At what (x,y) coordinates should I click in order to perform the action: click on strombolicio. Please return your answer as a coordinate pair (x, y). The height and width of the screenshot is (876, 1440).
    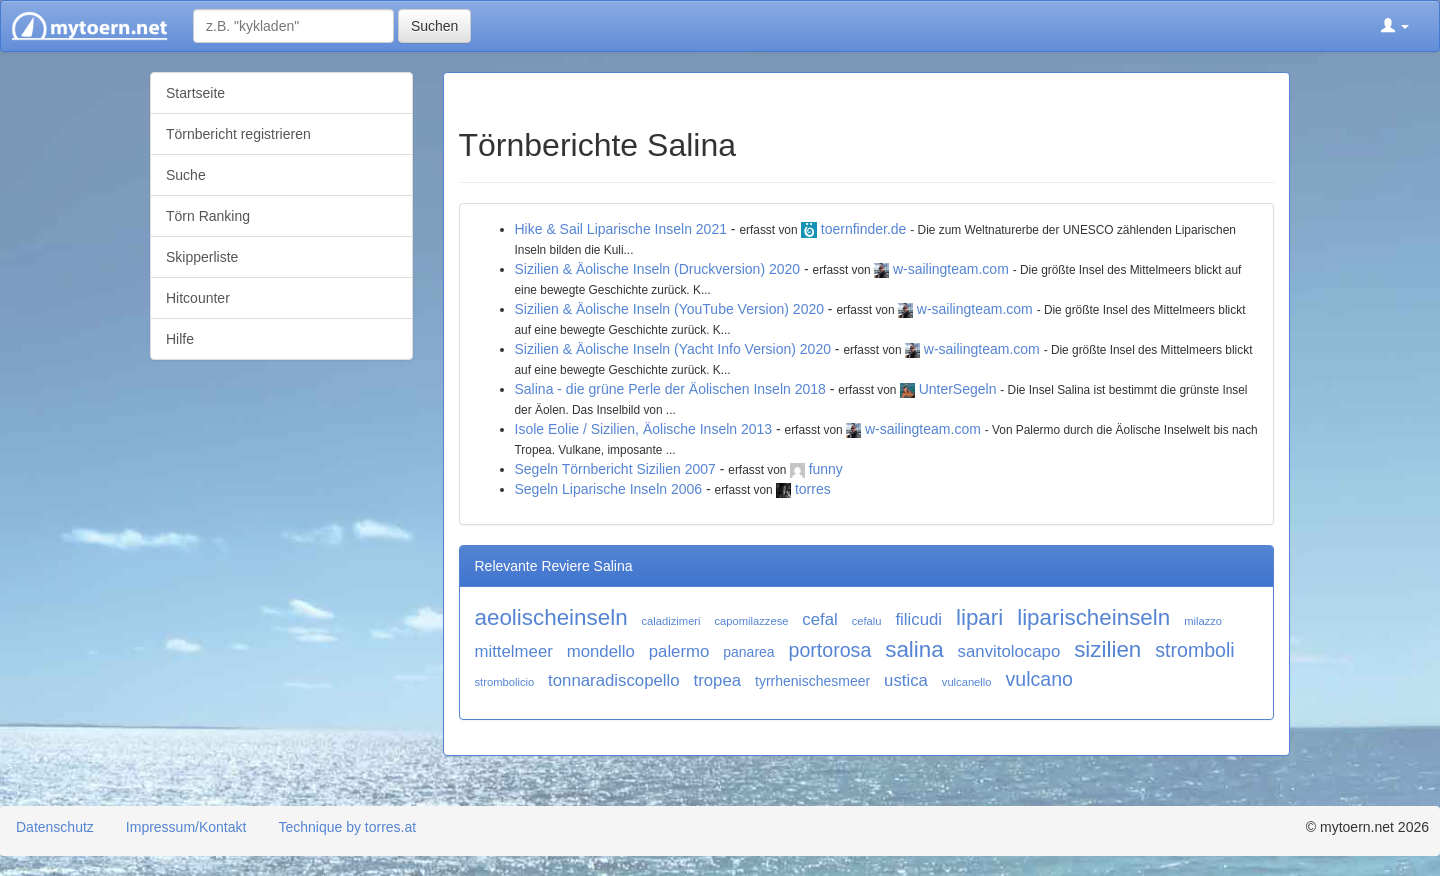
    Looking at the image, I should click on (505, 682).